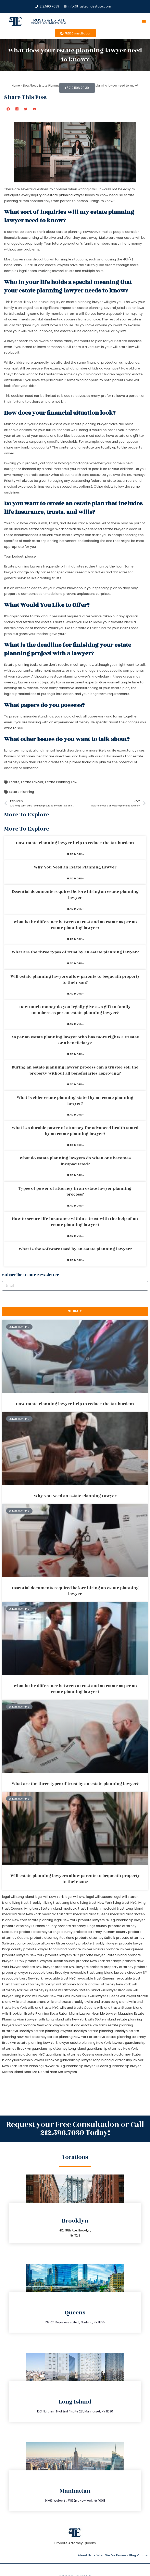 This screenshot has height=2576, width=150. I want to click on medicaid trust Long Island, so click(122, 1908).